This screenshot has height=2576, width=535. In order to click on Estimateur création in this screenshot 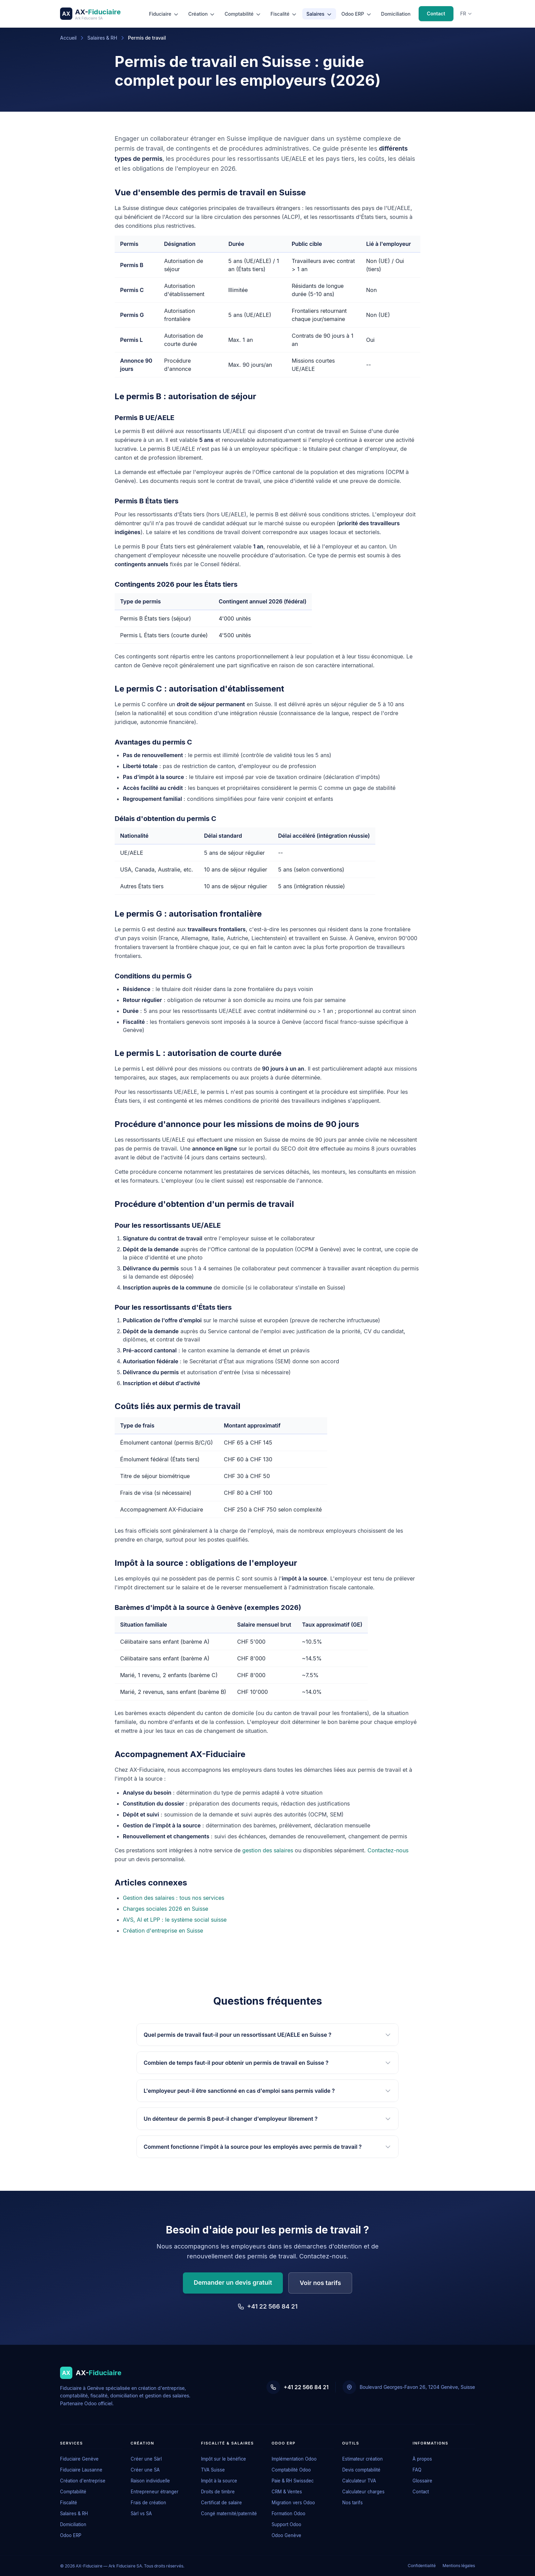, I will do `click(362, 2459)`.